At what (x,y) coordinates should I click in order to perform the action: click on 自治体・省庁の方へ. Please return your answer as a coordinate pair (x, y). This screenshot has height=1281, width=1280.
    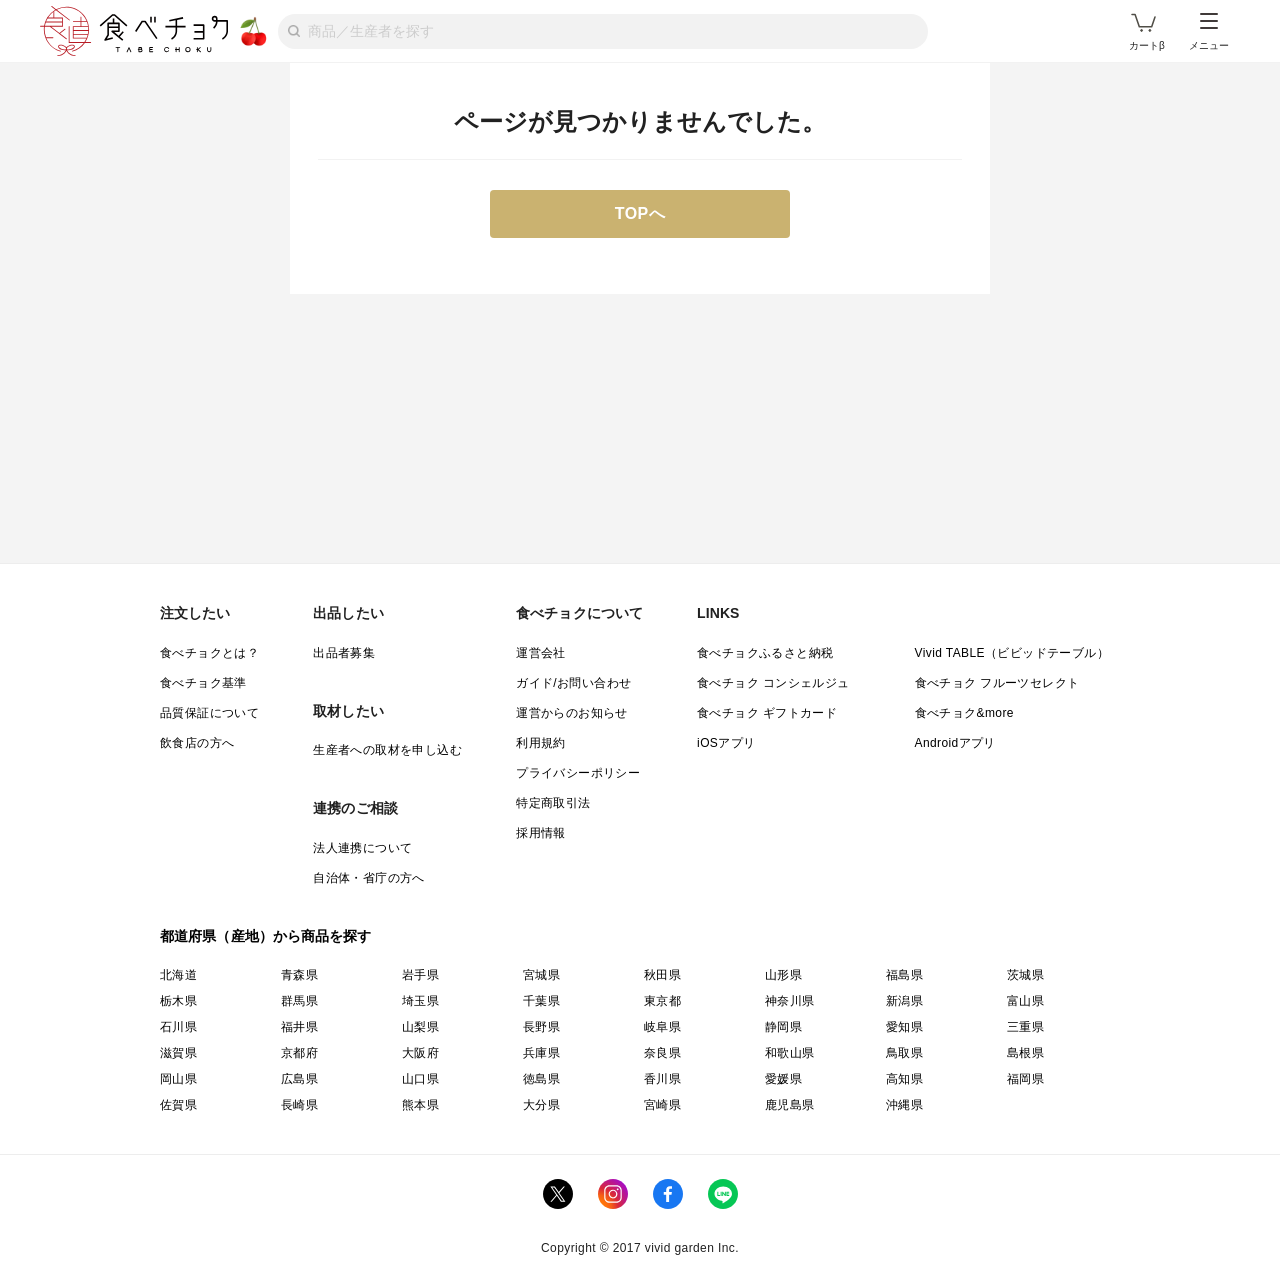
    Looking at the image, I should click on (369, 878).